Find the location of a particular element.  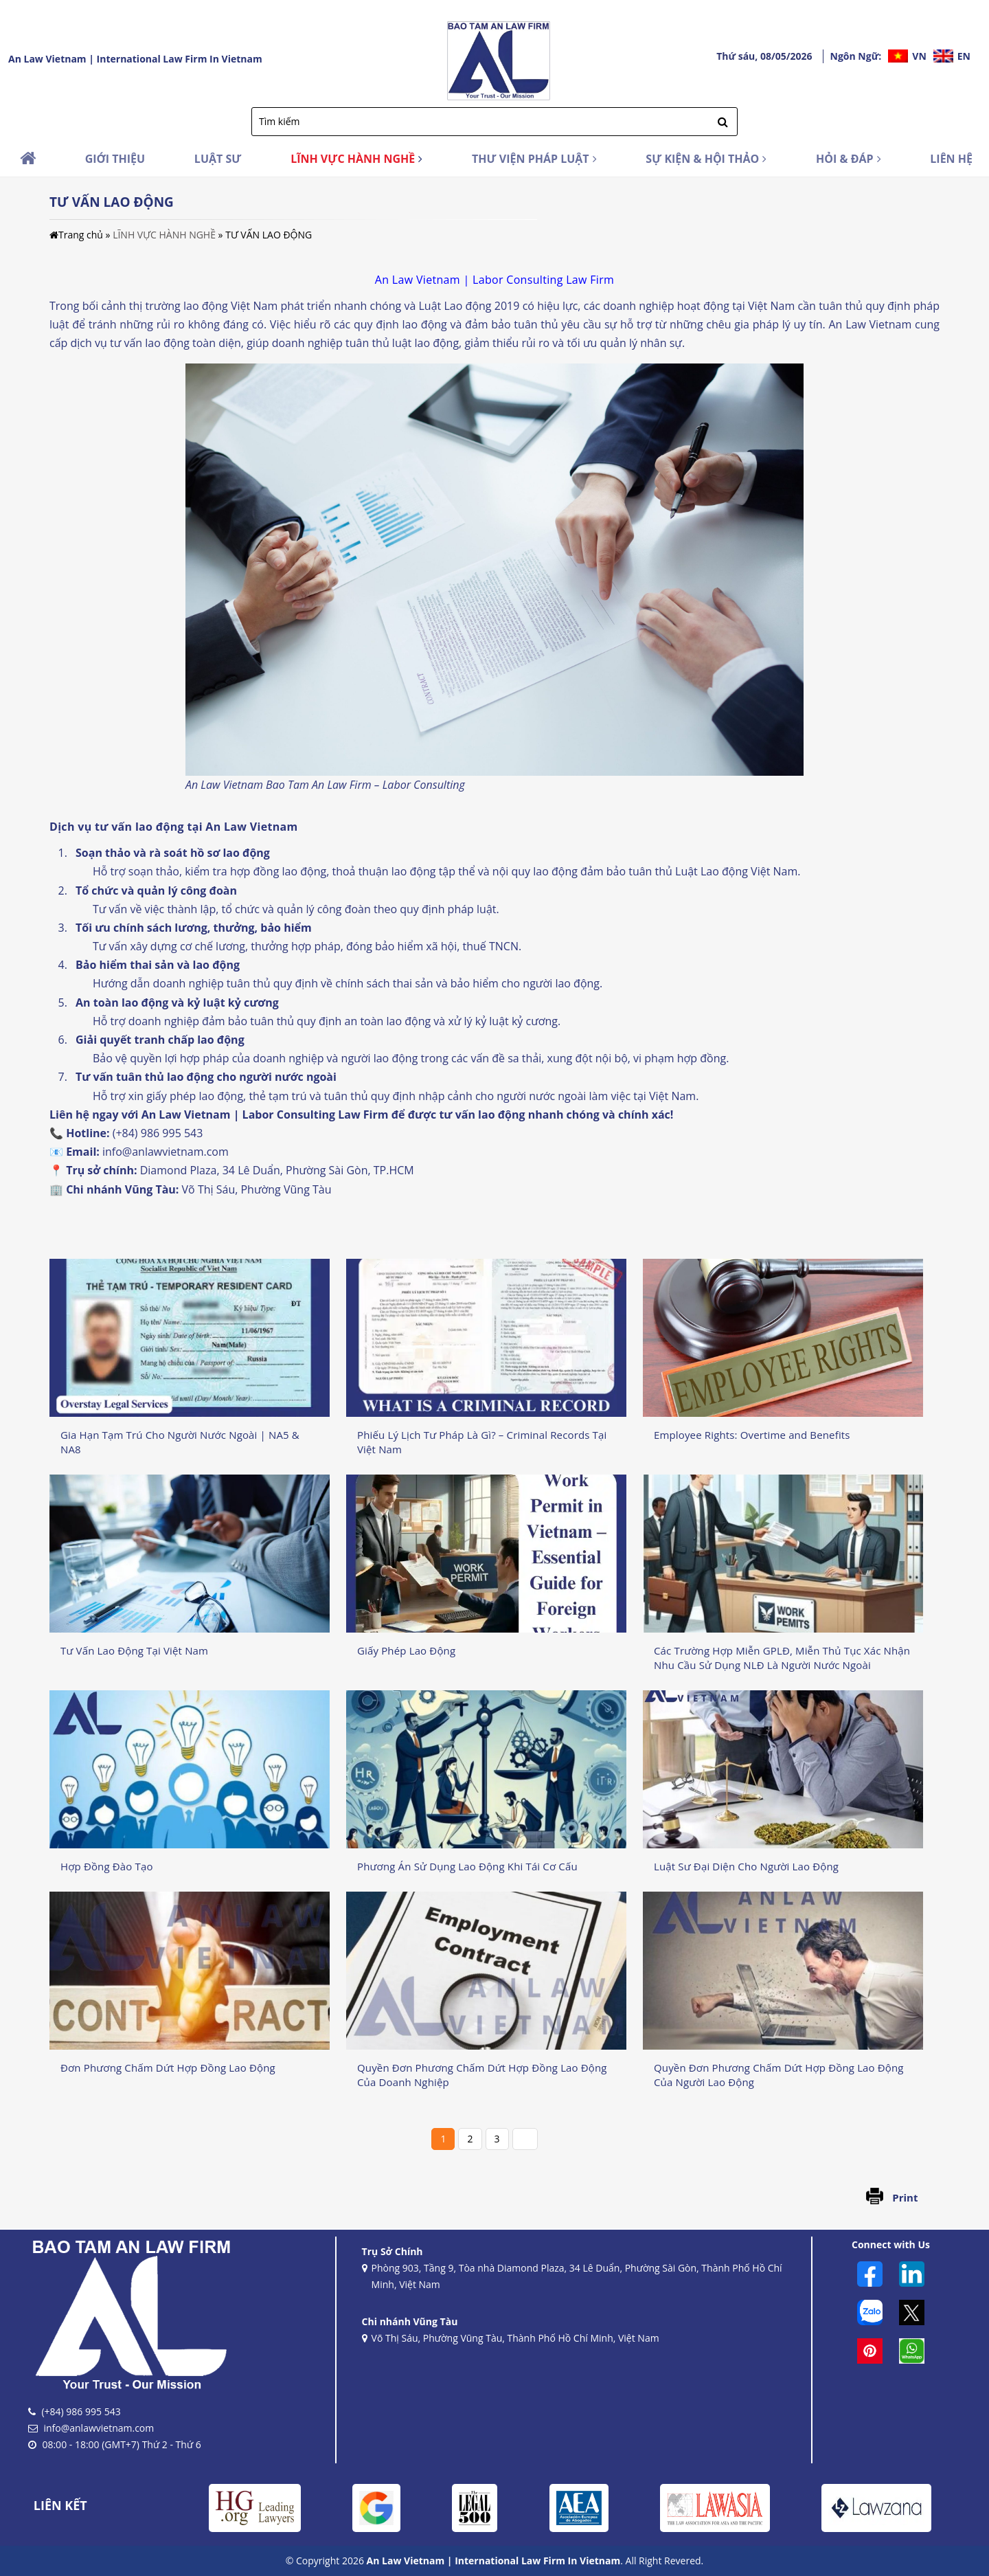

Giấy Phép Lao Động is located at coordinates (406, 1650).